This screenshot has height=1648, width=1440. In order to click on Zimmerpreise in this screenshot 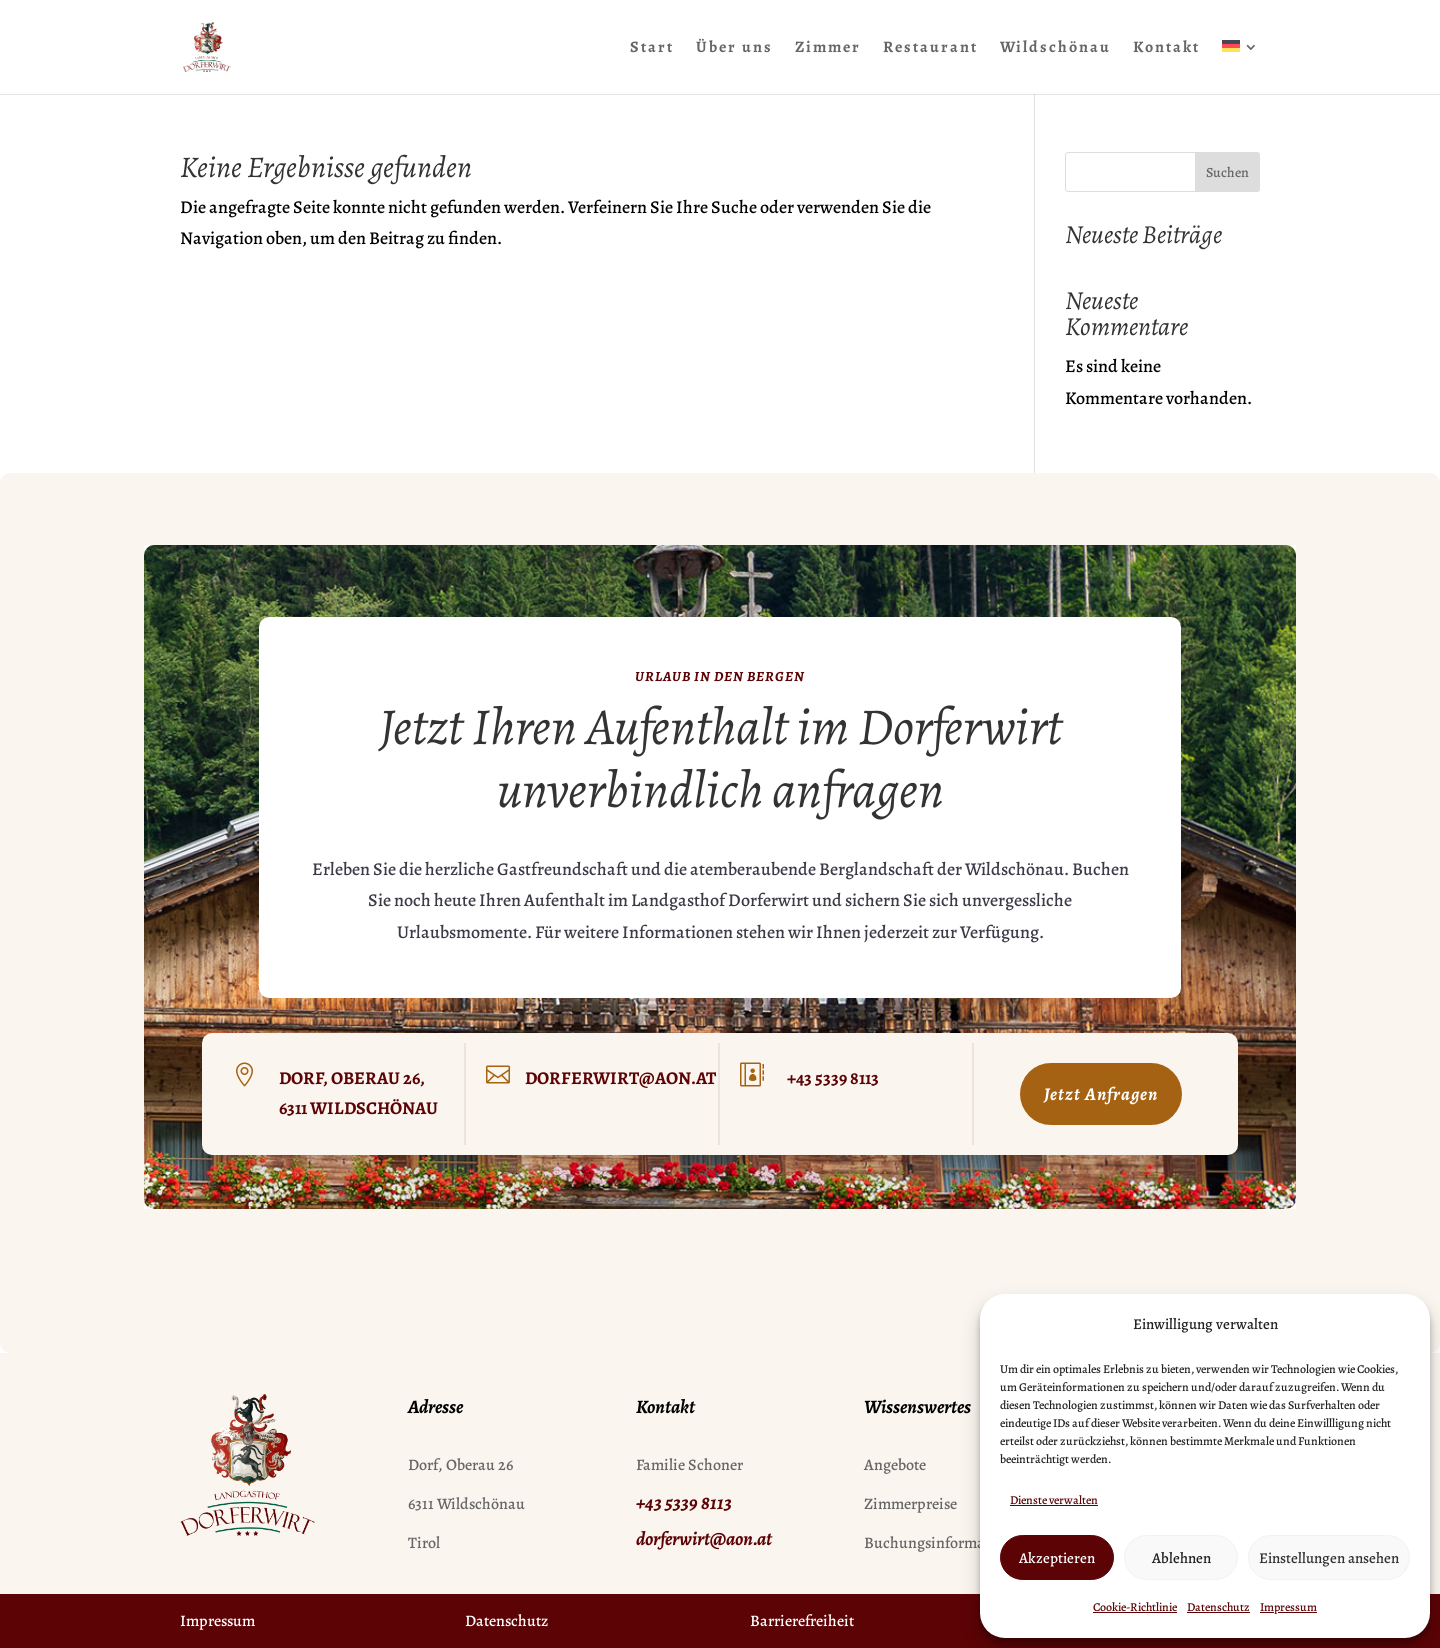, I will do `click(910, 1504)`.